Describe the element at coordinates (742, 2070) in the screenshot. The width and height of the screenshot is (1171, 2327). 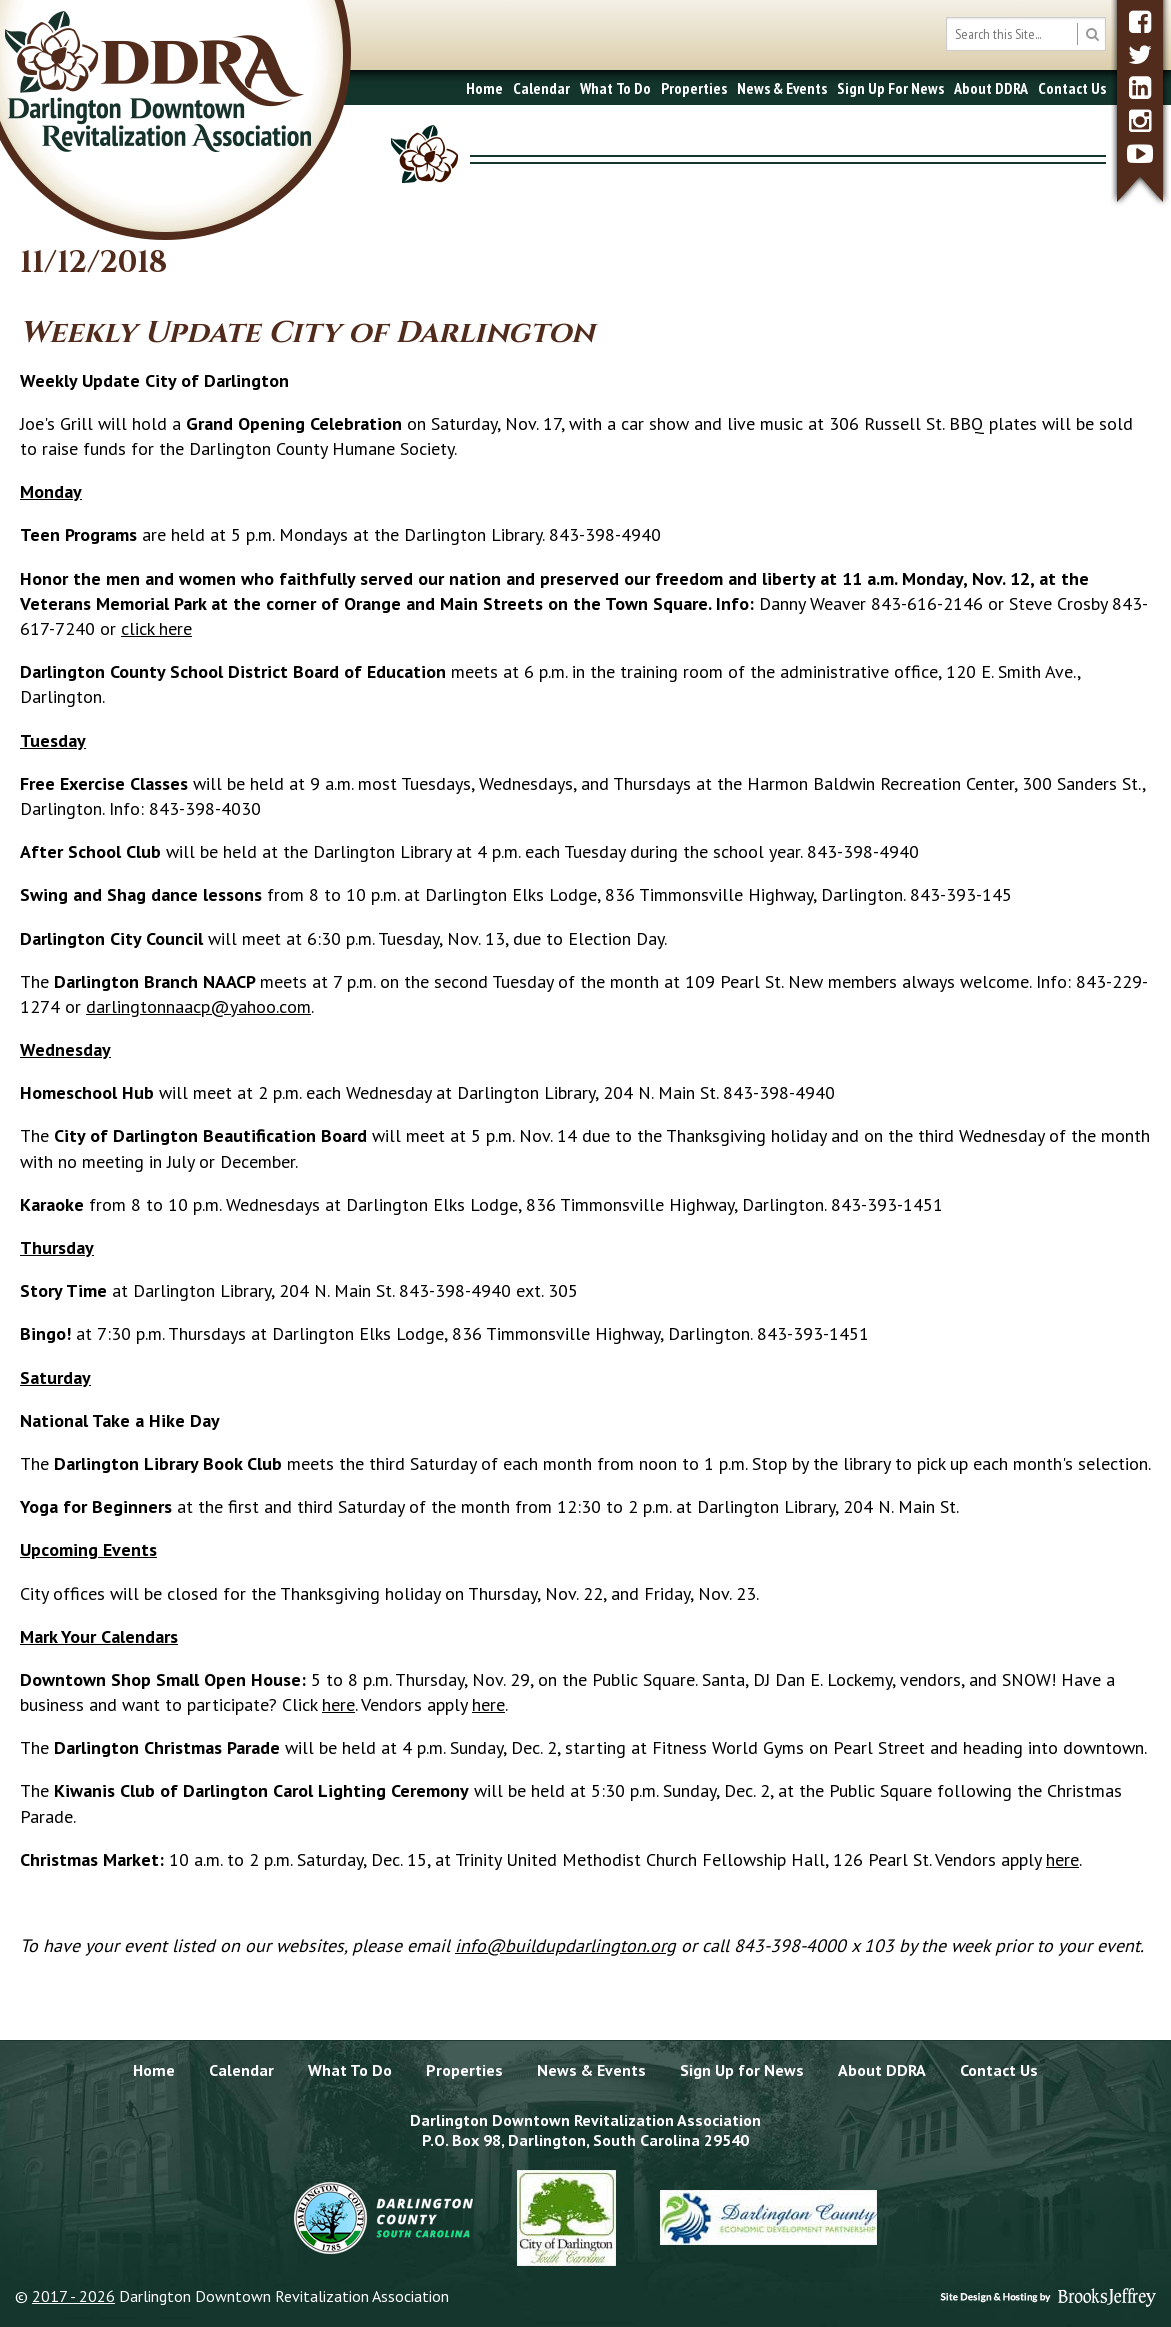
I see `Sign Up for News` at that location.